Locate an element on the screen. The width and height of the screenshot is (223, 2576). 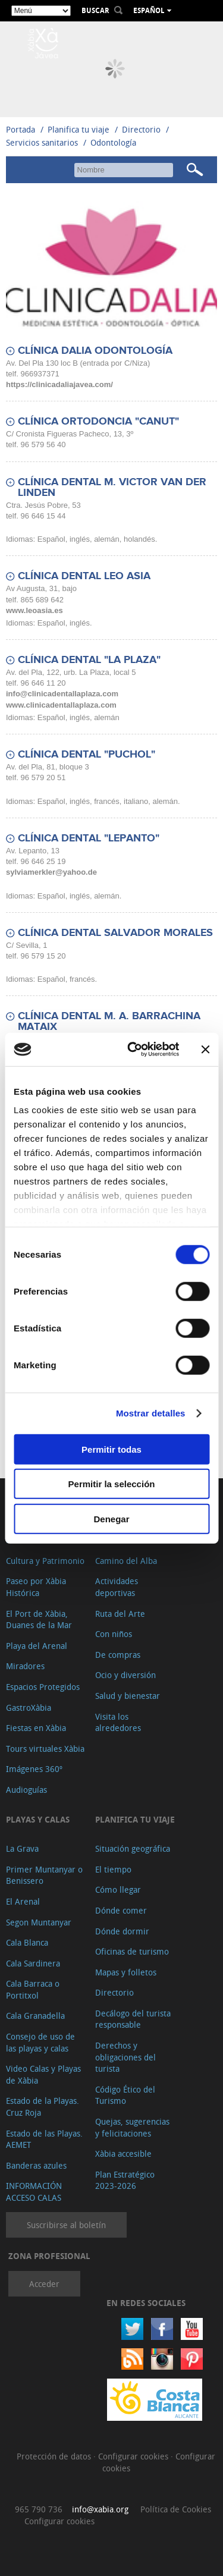
sylviamerkler@yahoo.de is located at coordinates (51, 872).